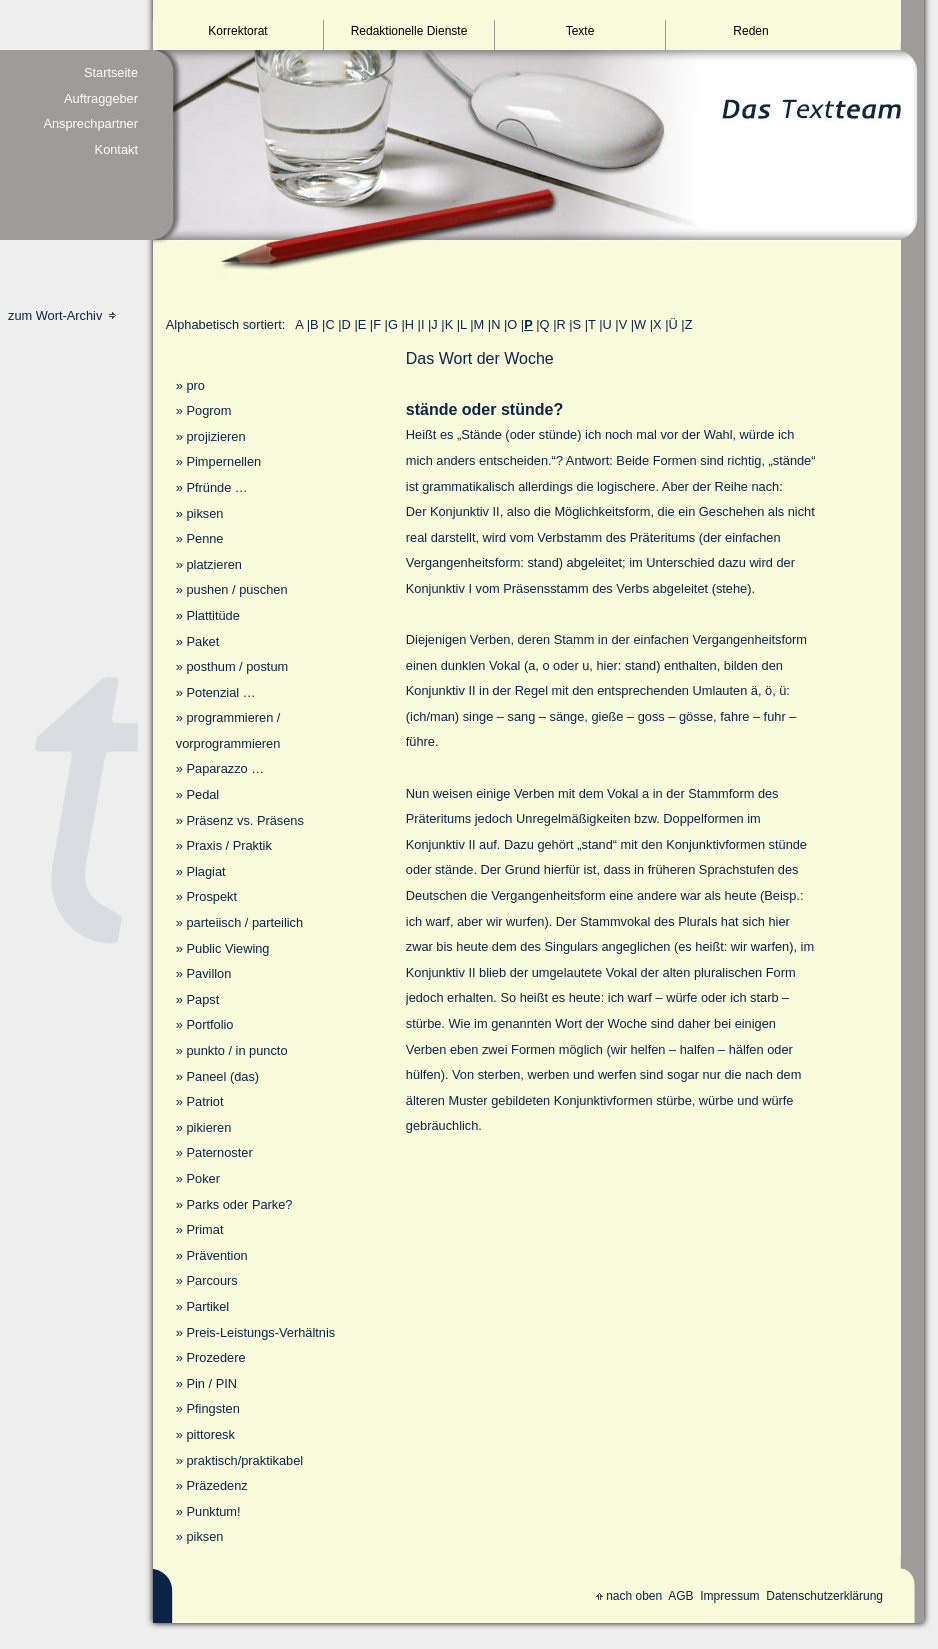  Describe the element at coordinates (580, 31) in the screenshot. I see `Texte` at that location.